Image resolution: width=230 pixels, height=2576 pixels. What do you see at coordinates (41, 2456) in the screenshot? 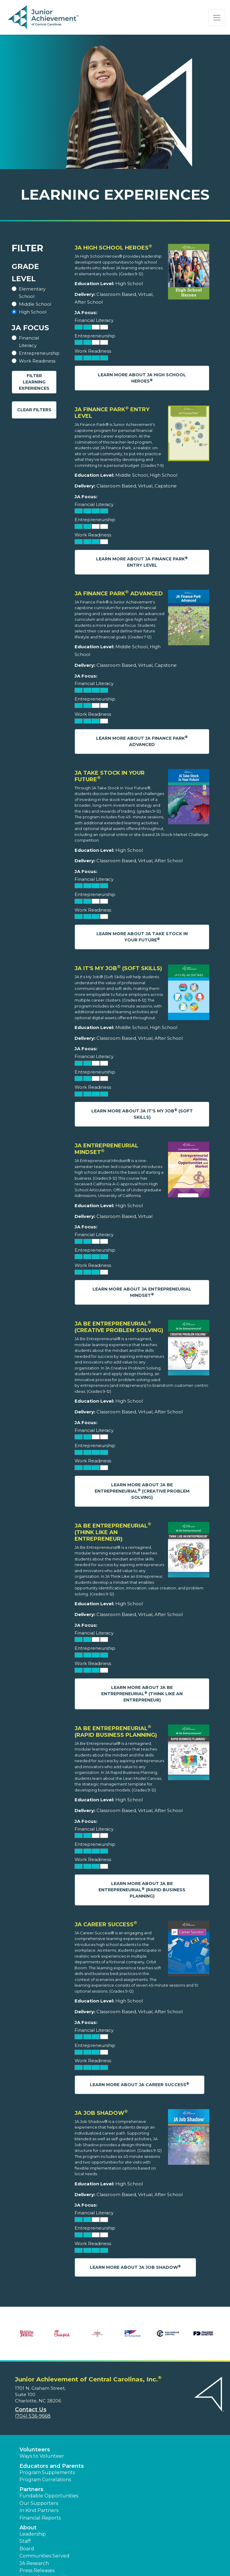
I see `Ways to Volunteer [button]` at bounding box center [41, 2456].